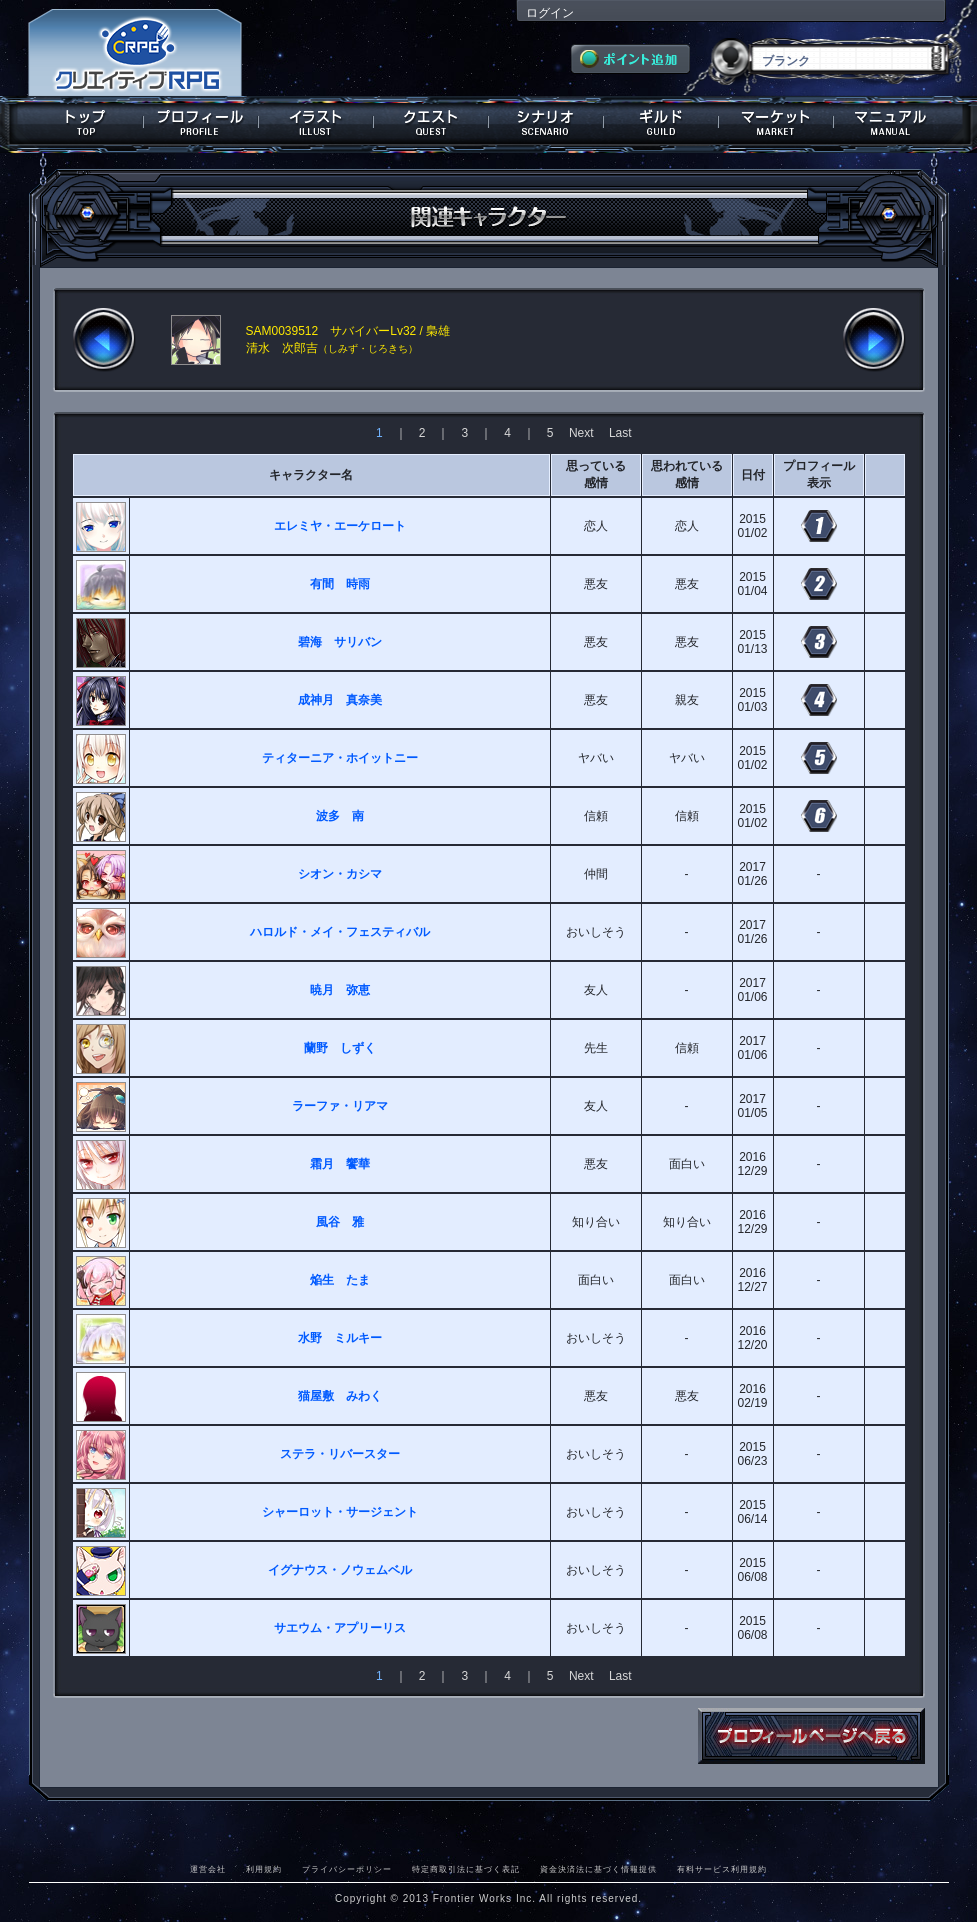 The image size is (977, 1922). What do you see at coordinates (264, 1869) in the screenshot?
I see `利用規約` at bounding box center [264, 1869].